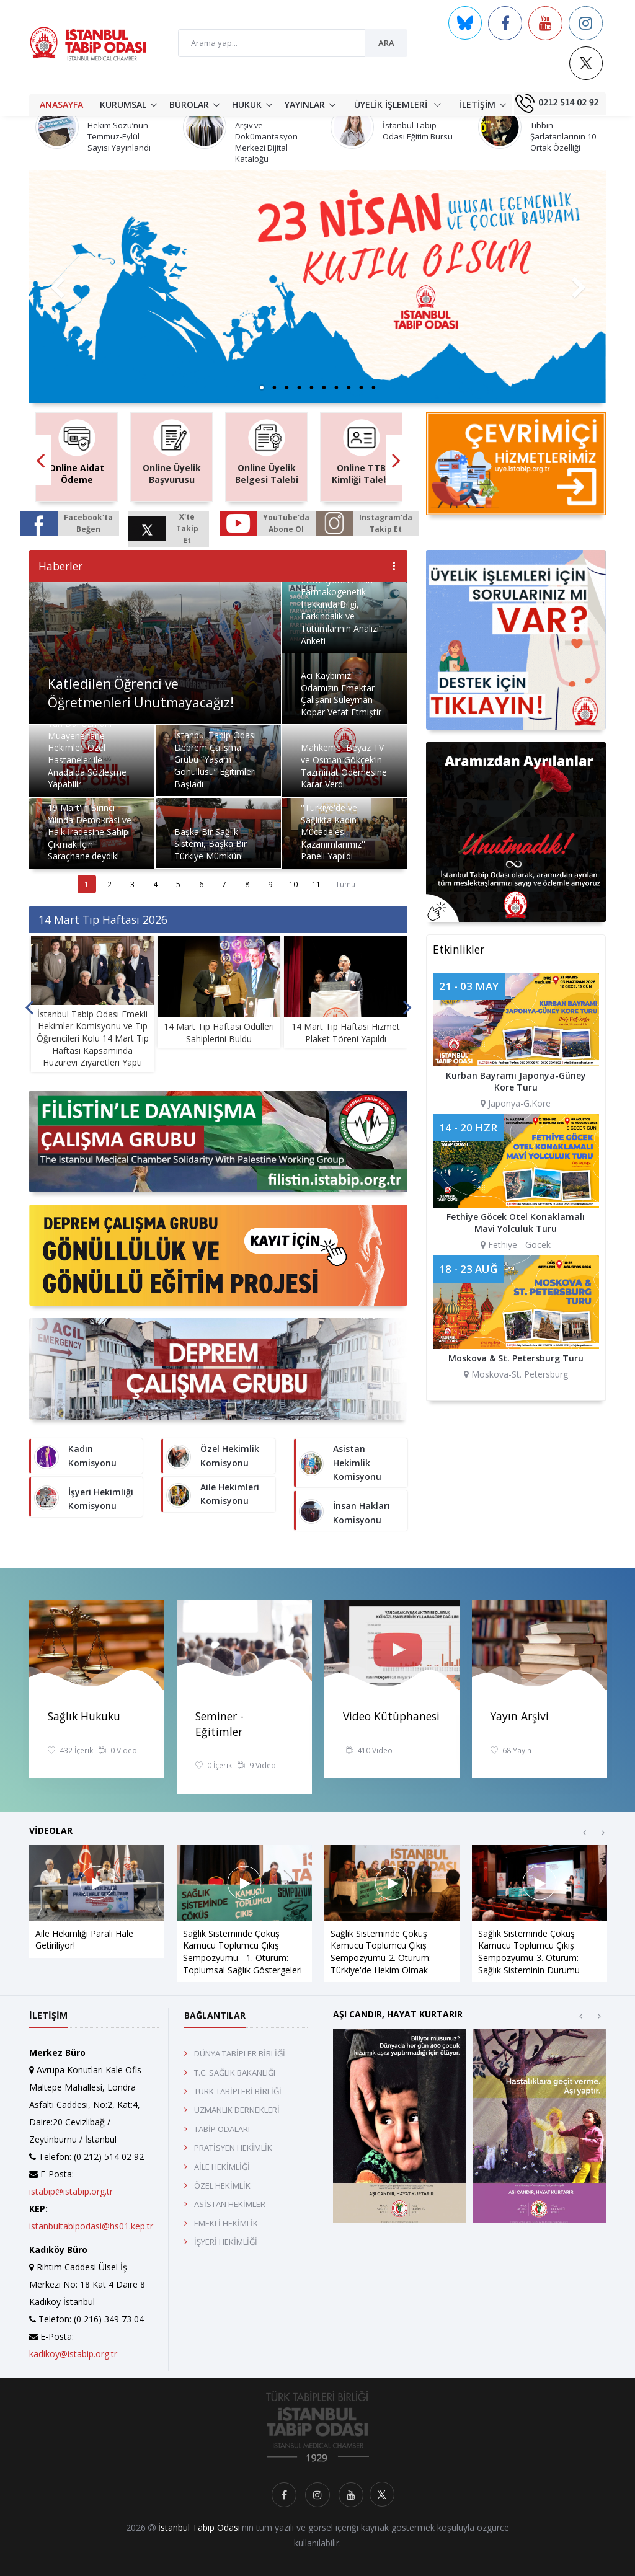 This screenshot has height=2576, width=635. I want to click on Tümü, so click(345, 884).